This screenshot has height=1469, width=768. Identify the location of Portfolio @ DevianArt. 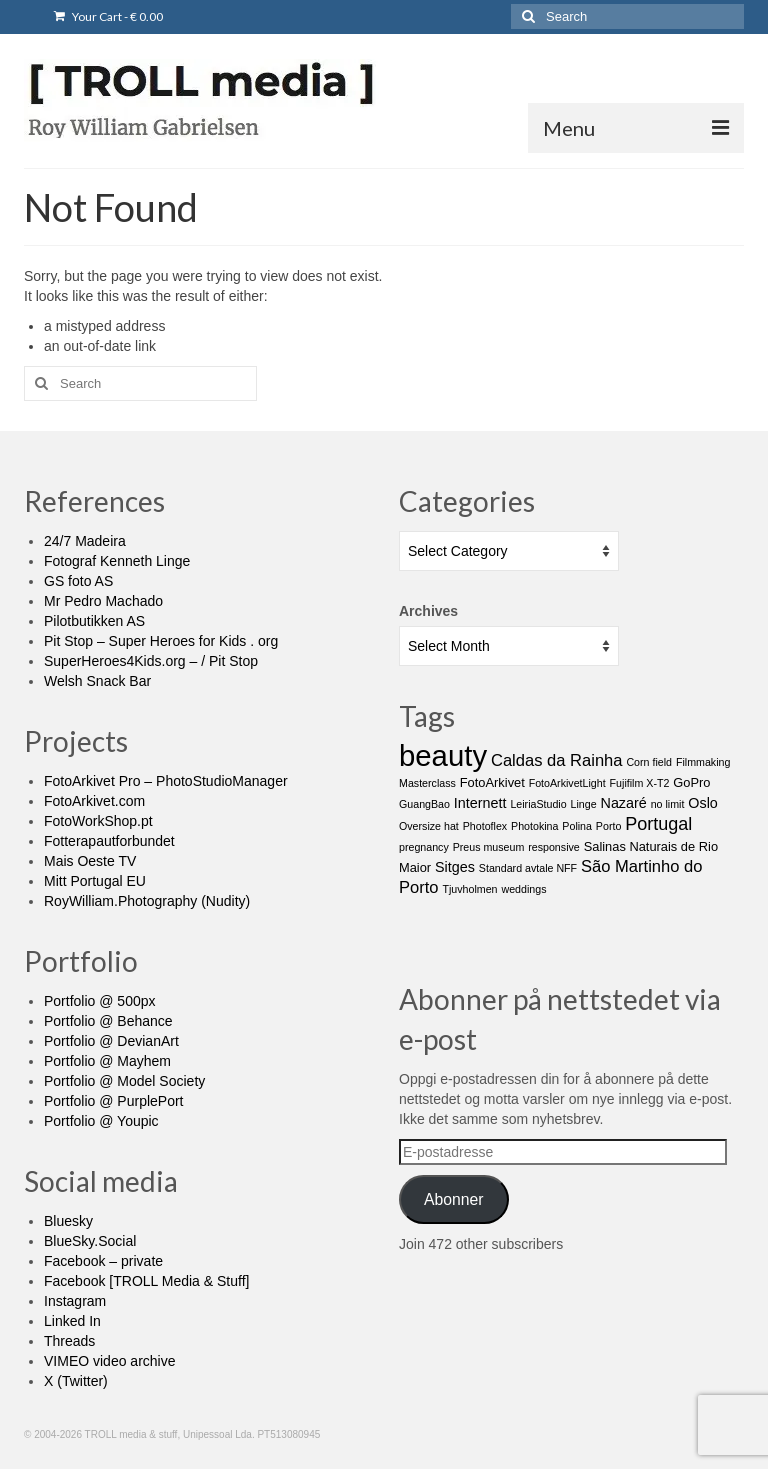
(111, 1041).